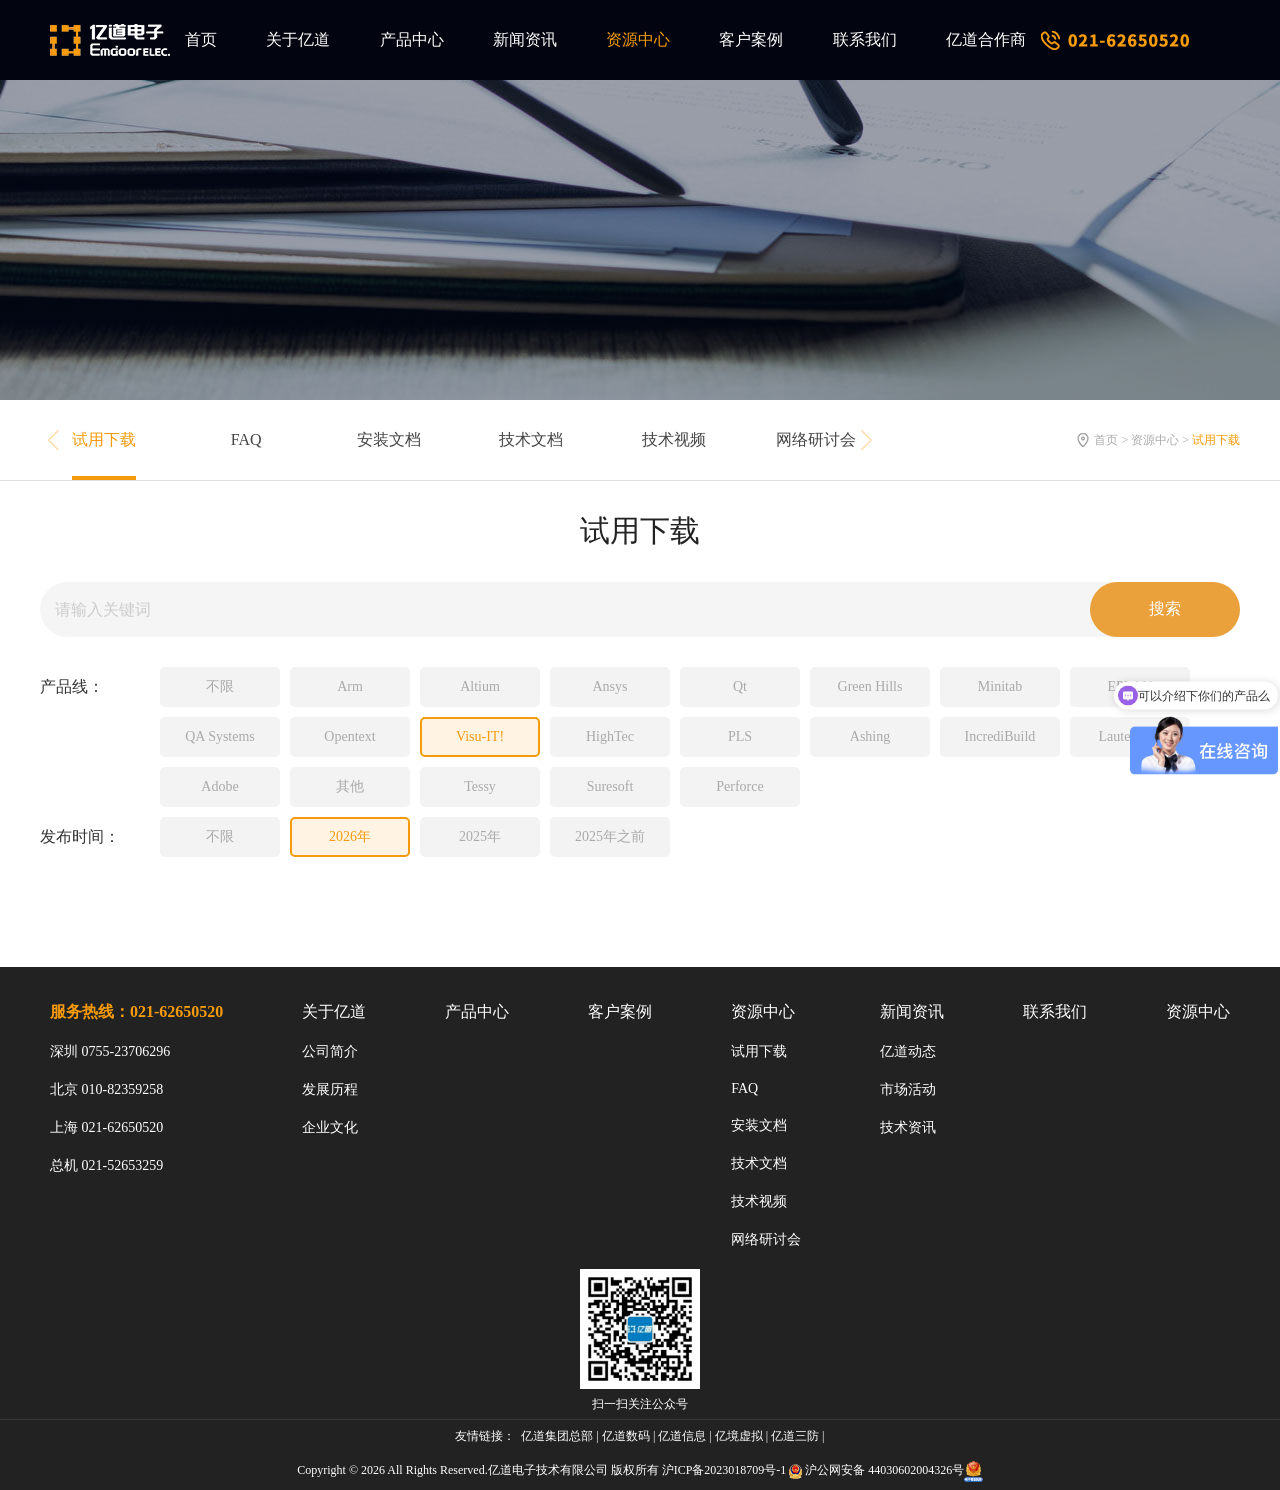 The height and width of the screenshot is (1490, 1280). Describe the element at coordinates (609, 686) in the screenshot. I see `Ansys` at that location.